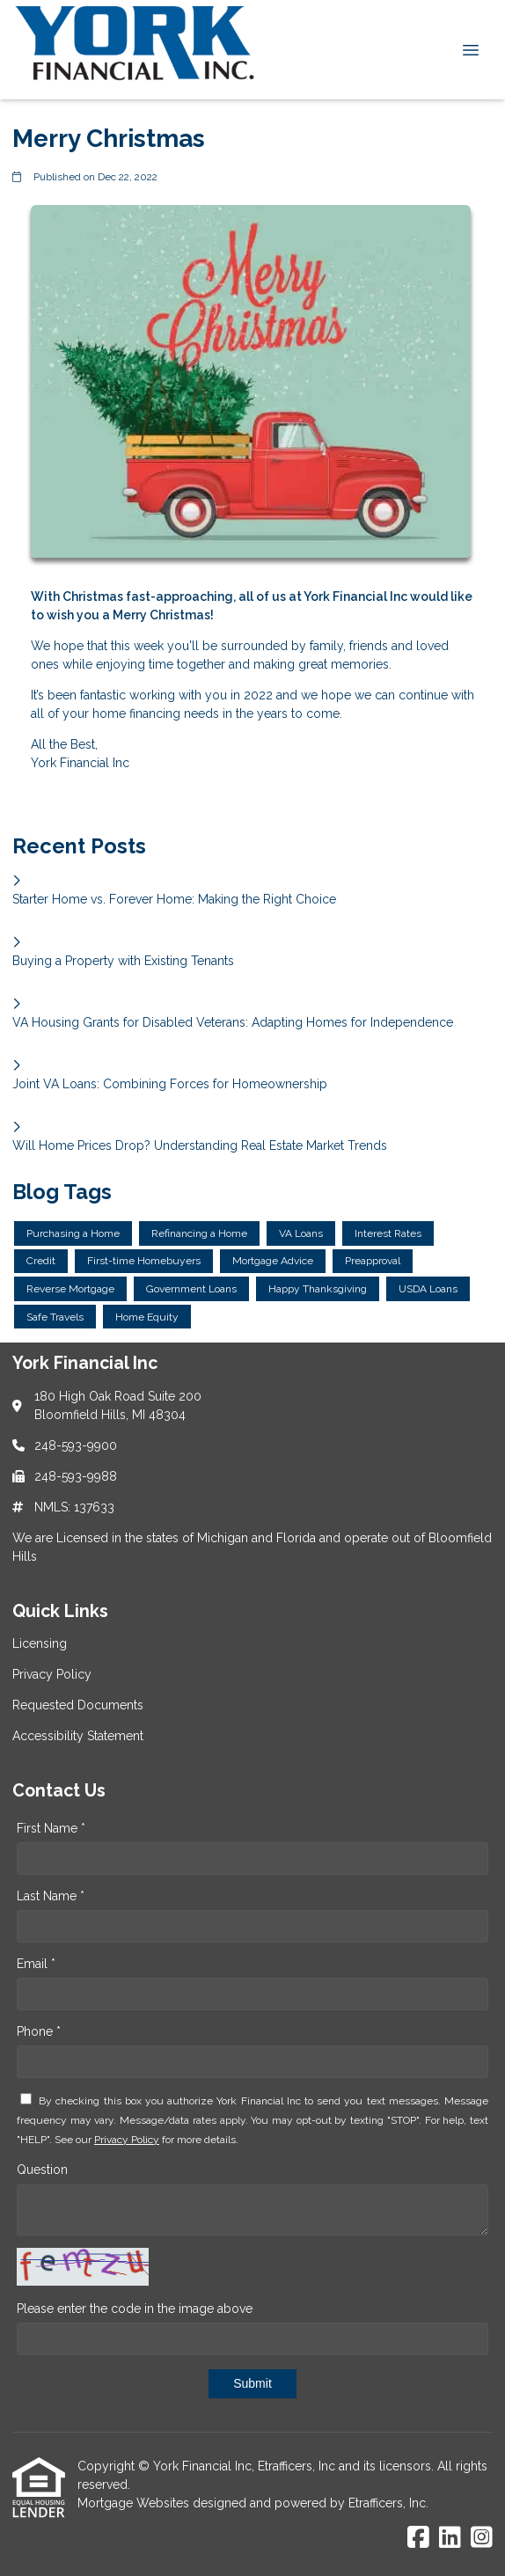 This screenshot has width=505, height=2576. Describe the element at coordinates (77, 1705) in the screenshot. I see `Requested Documents [Quick Link 3]` at that location.